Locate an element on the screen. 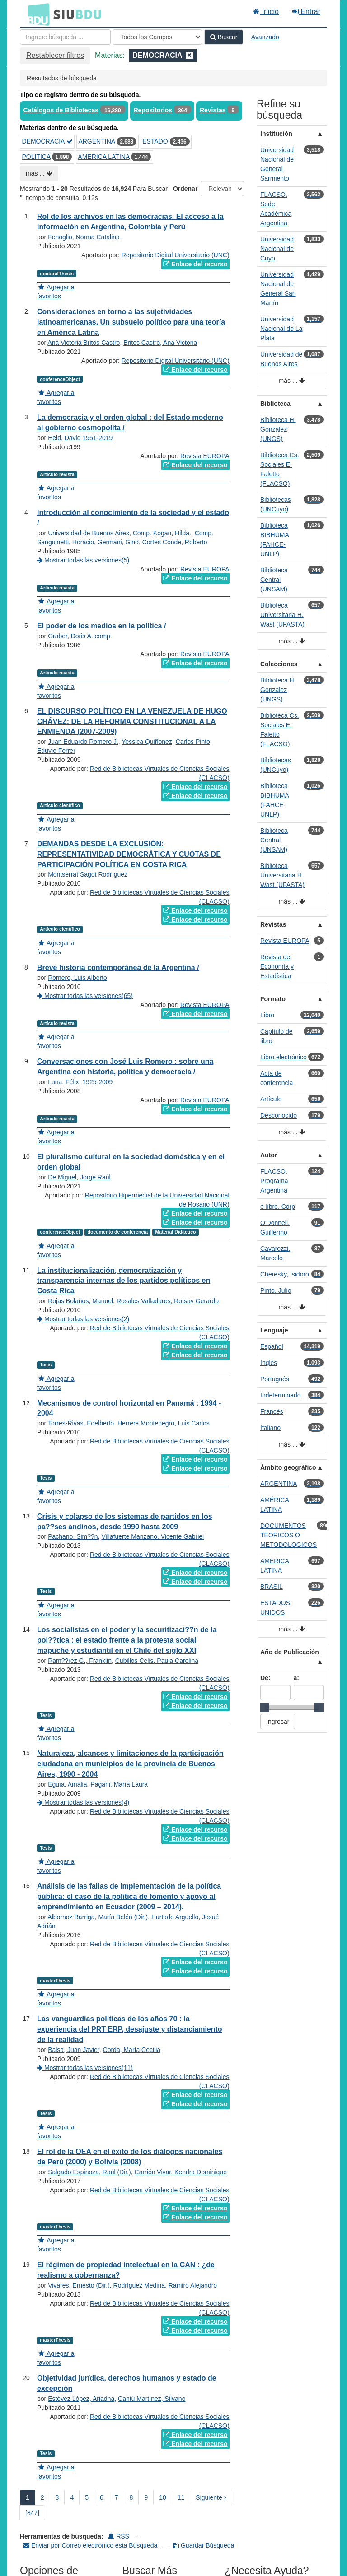  Vivares, Ernesto (Dir.) is located at coordinates (79, 2285).